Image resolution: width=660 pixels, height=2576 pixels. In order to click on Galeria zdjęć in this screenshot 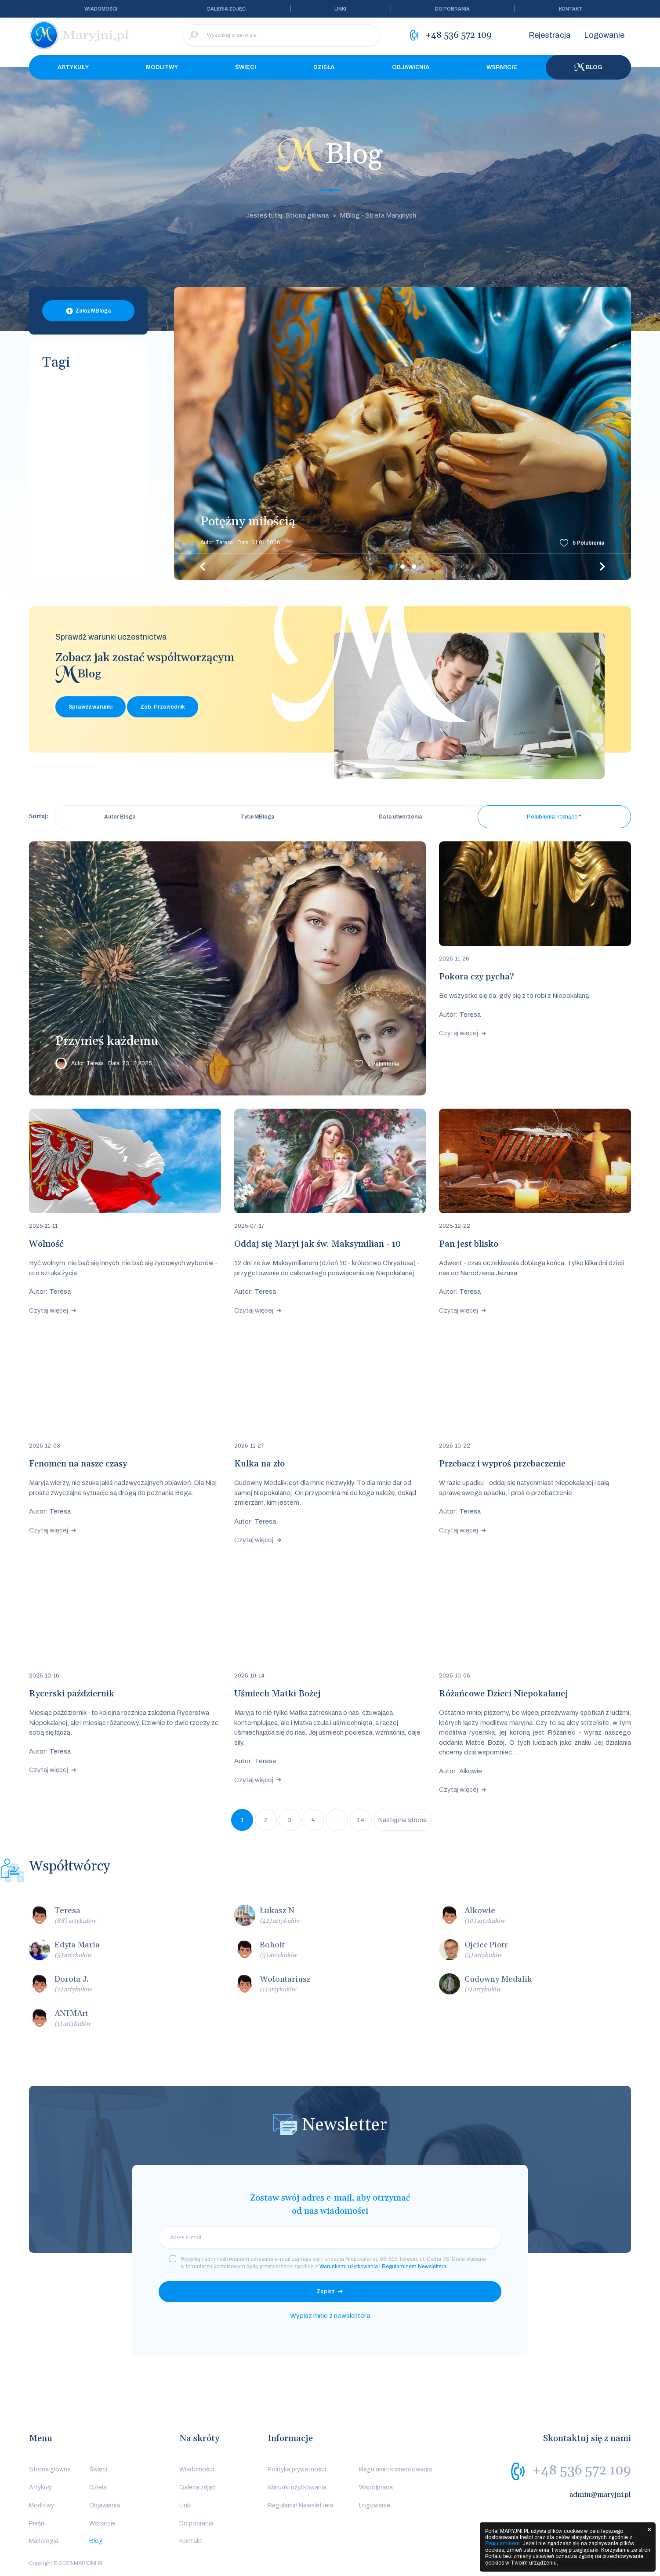, I will do `click(226, 8)`.